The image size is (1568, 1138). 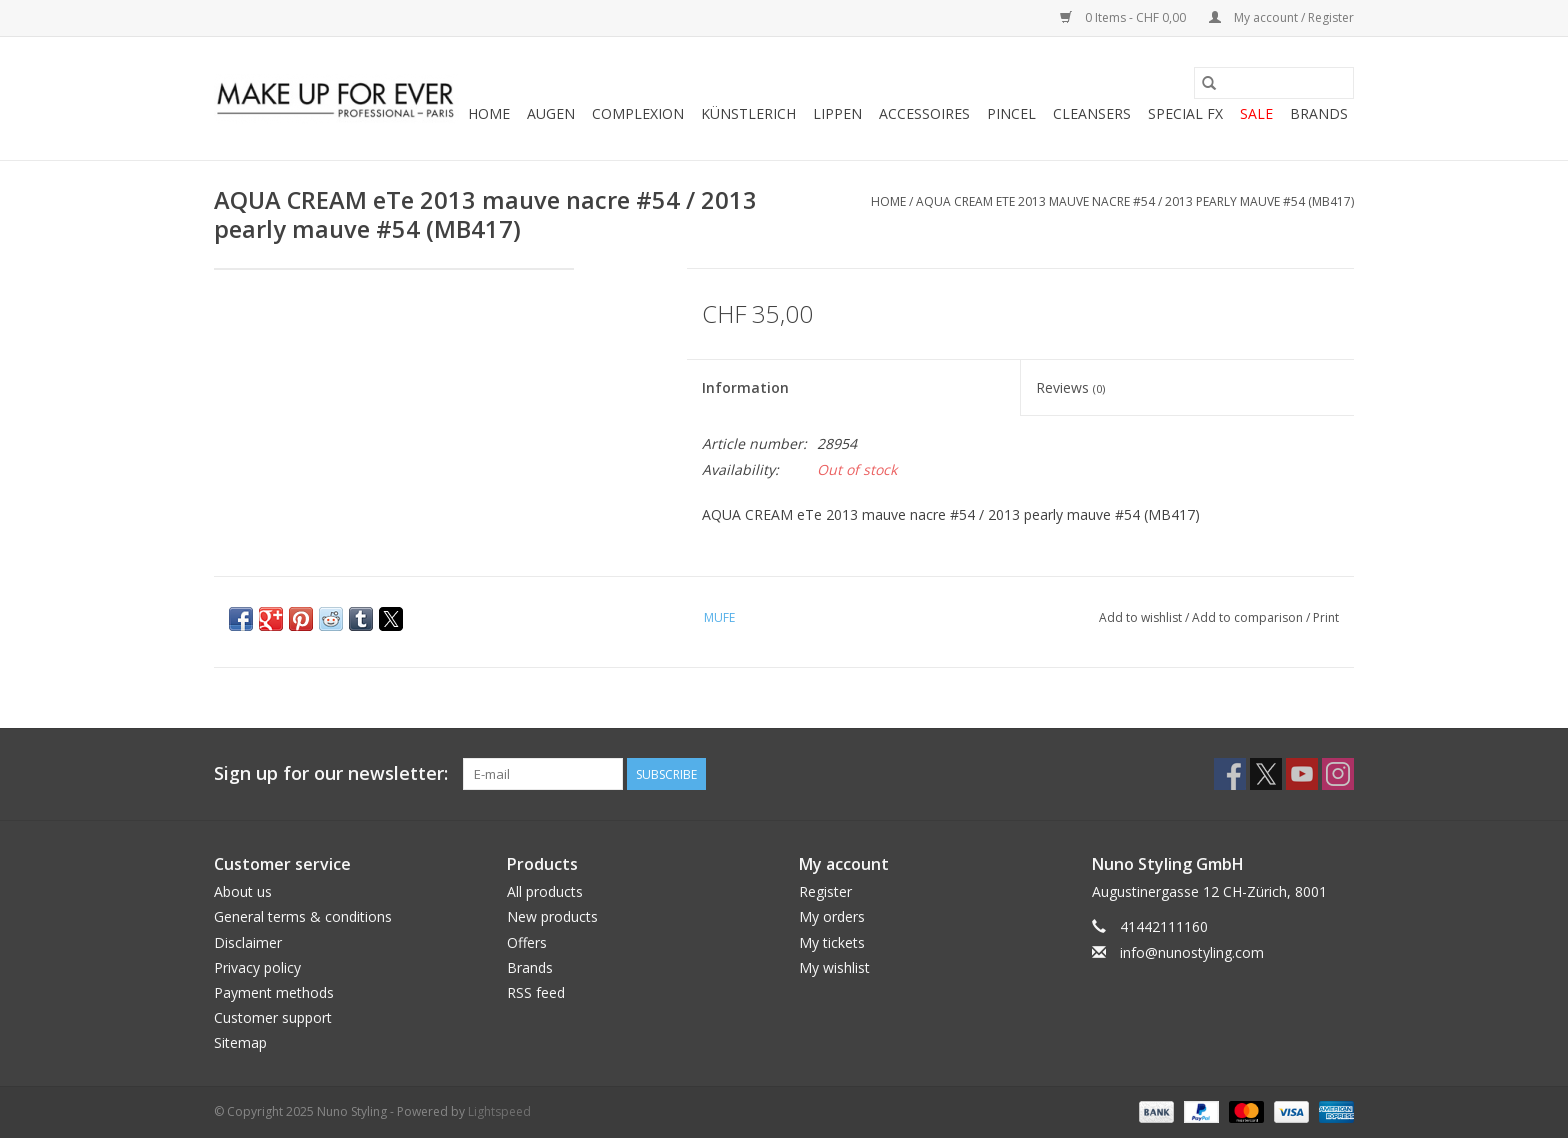 I want to click on Print, so click(x=1326, y=617).